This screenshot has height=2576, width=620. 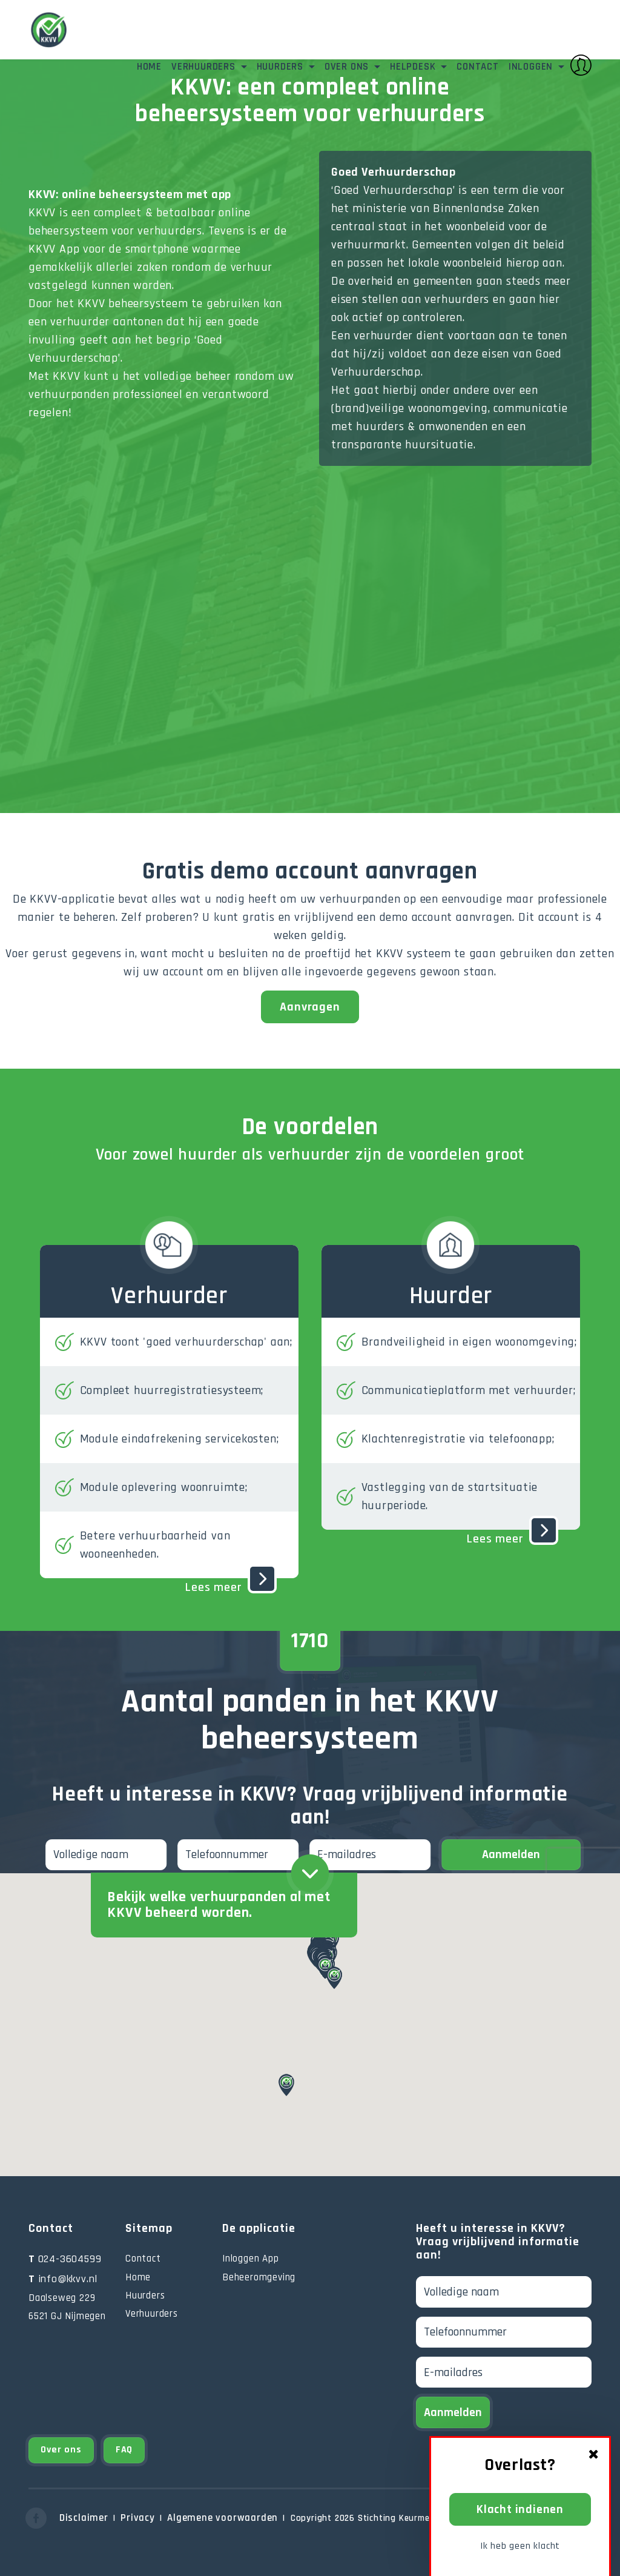 I want to click on Daalseweg 229, so click(x=61, y=2298).